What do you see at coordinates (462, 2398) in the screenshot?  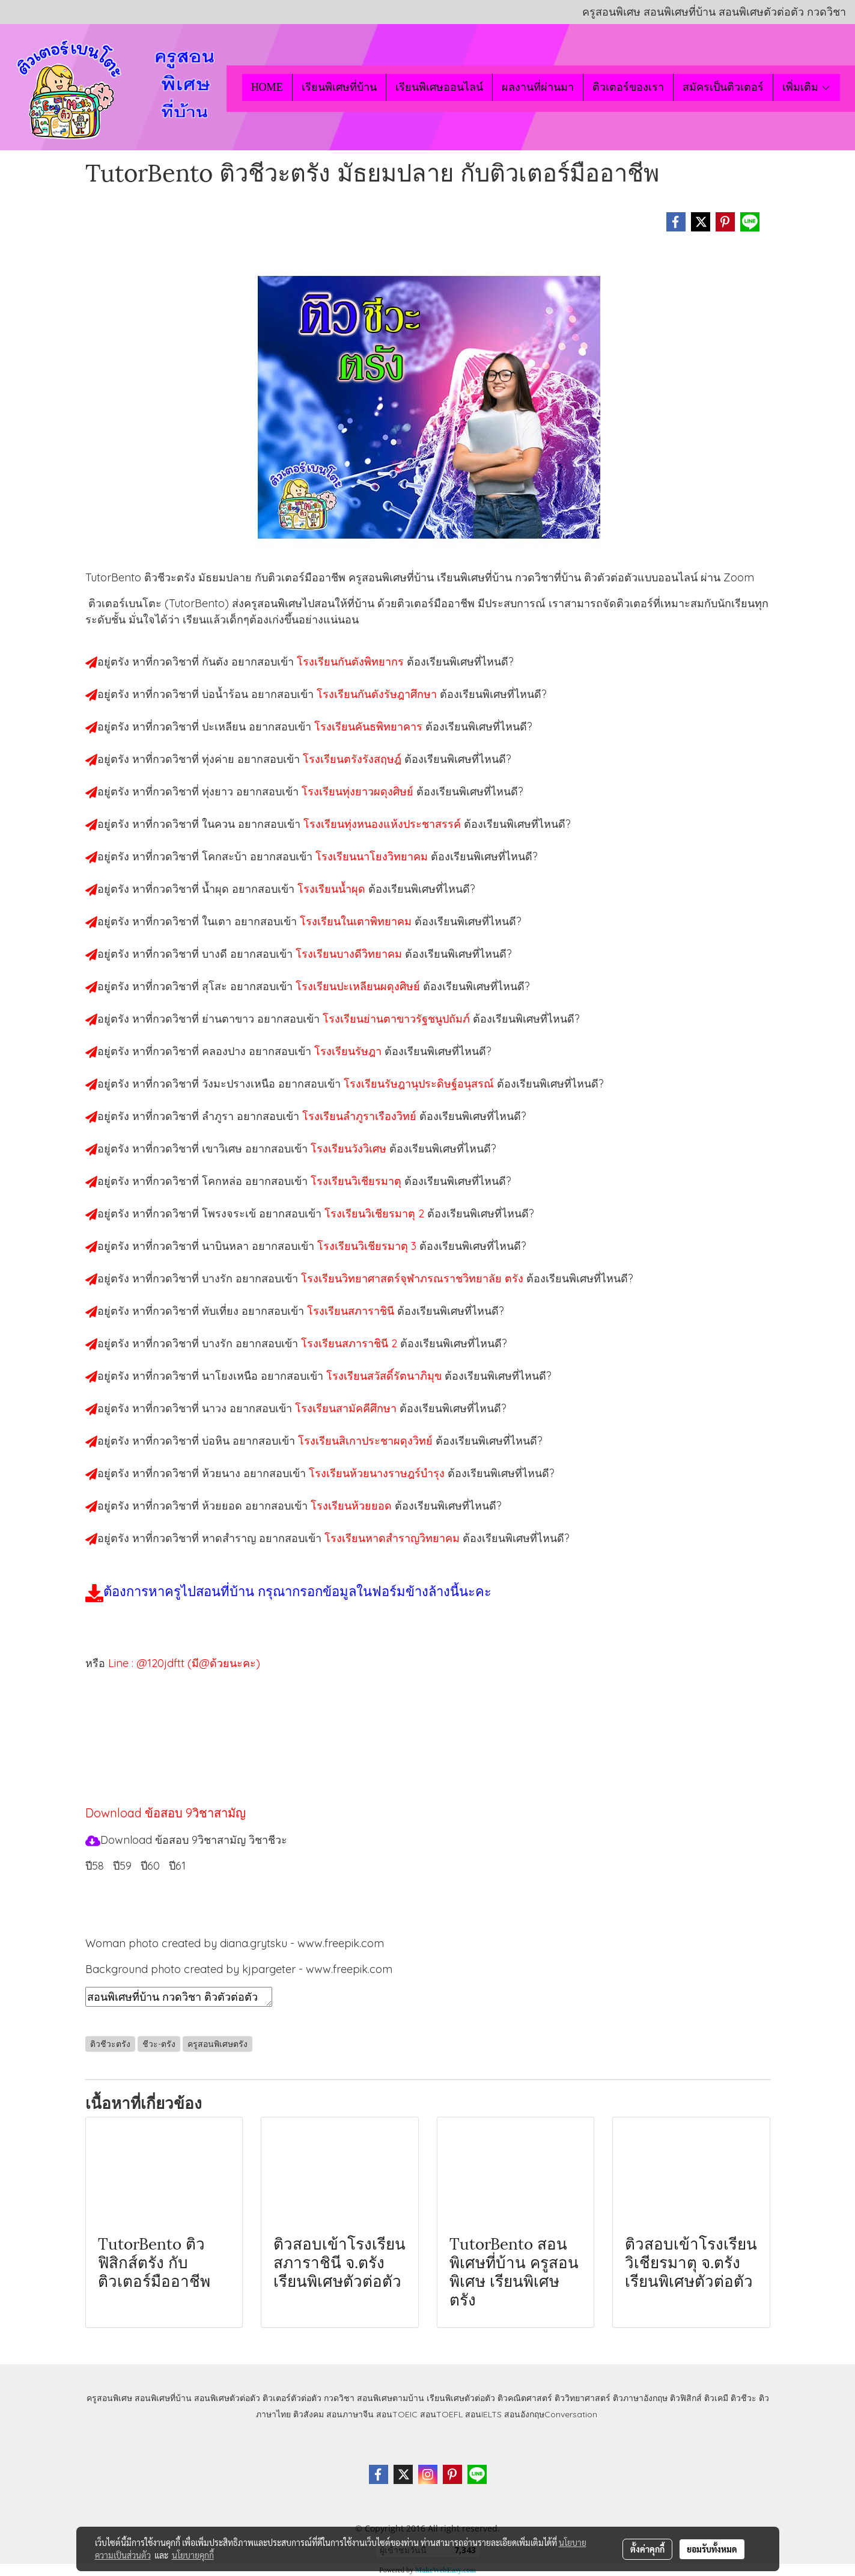 I see `เรียนพิเศษตัวต่อตัว` at bounding box center [462, 2398].